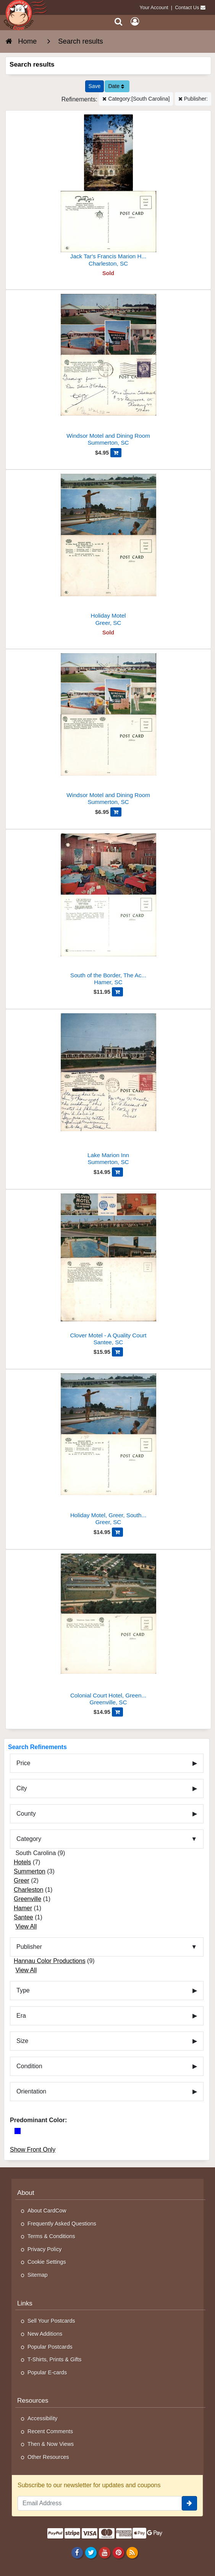 The width and height of the screenshot is (215, 2576). What do you see at coordinates (117, 991) in the screenshot?
I see `[Add South of the Border, The Acapulco Room to Cart]` at bounding box center [117, 991].